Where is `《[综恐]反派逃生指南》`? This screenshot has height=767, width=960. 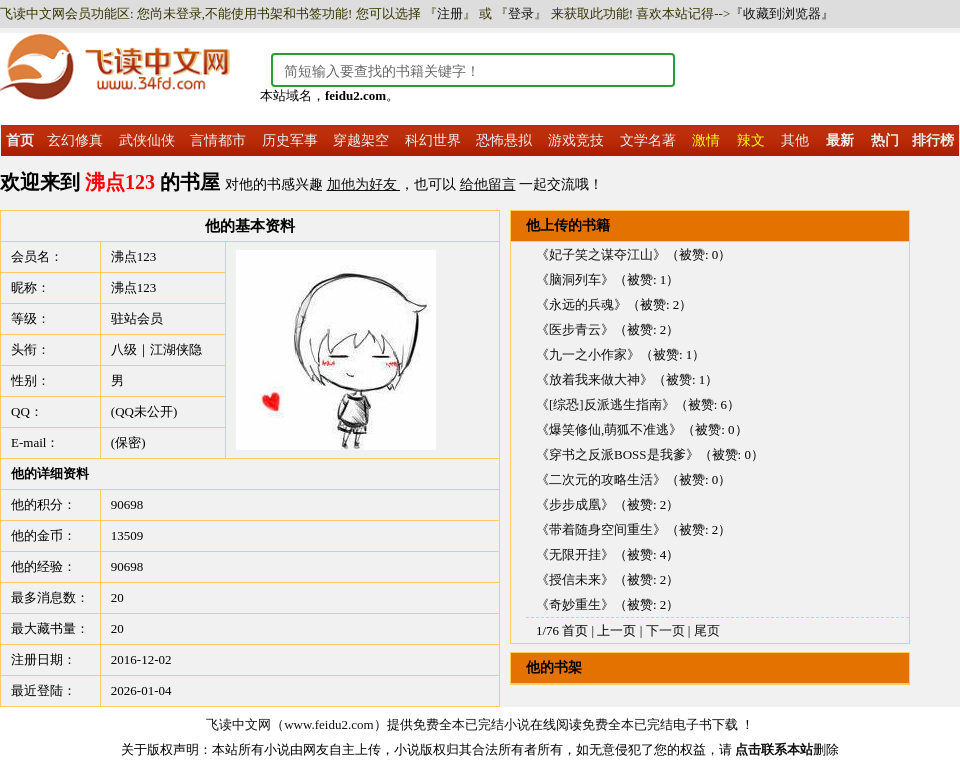 《[综恐]反派逃生指南》 is located at coordinates (605, 404).